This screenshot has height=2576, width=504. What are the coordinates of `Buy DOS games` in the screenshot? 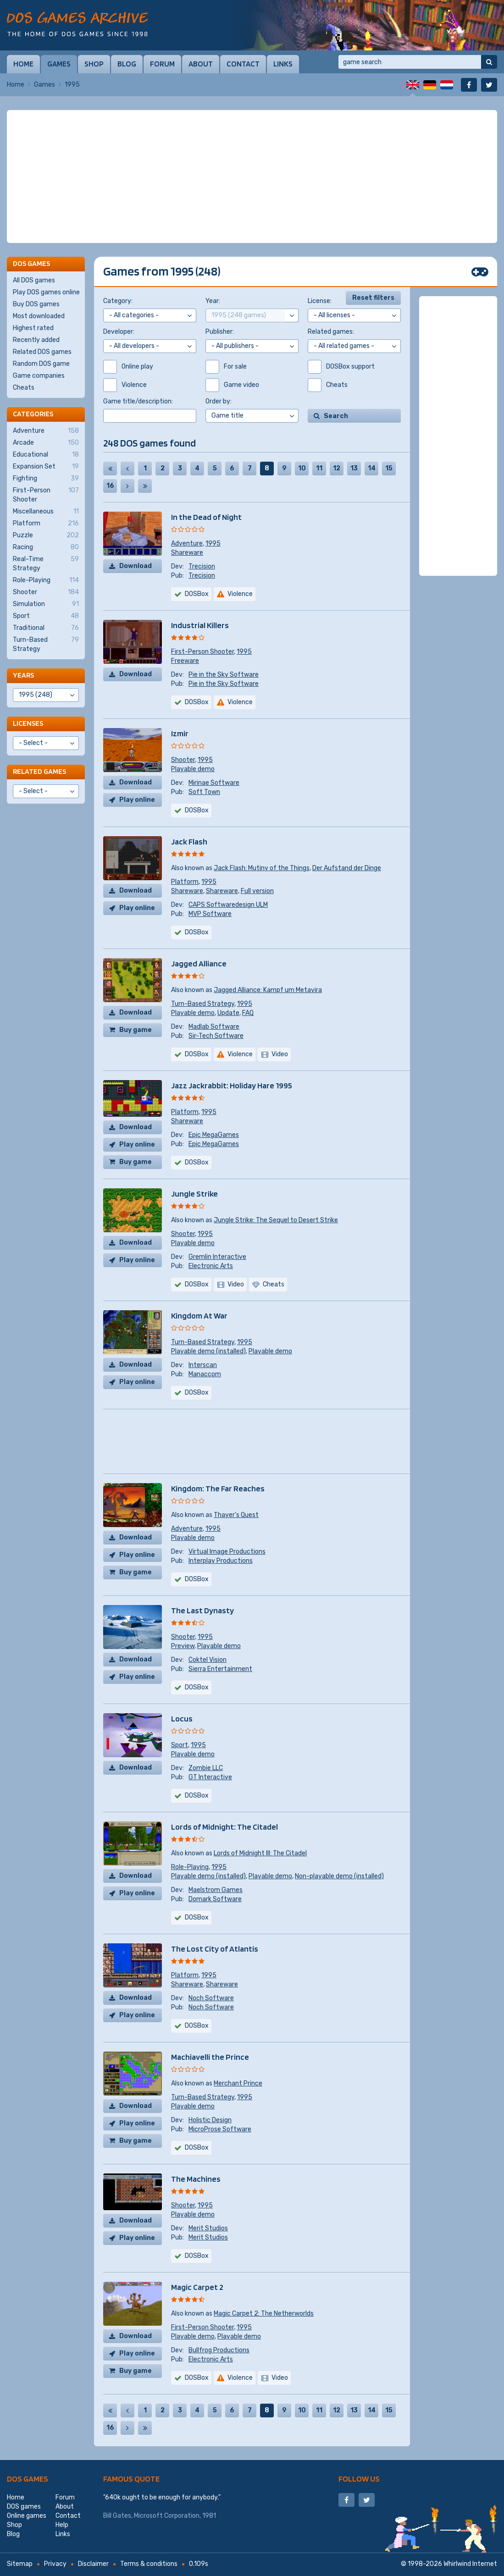 It's located at (36, 304).